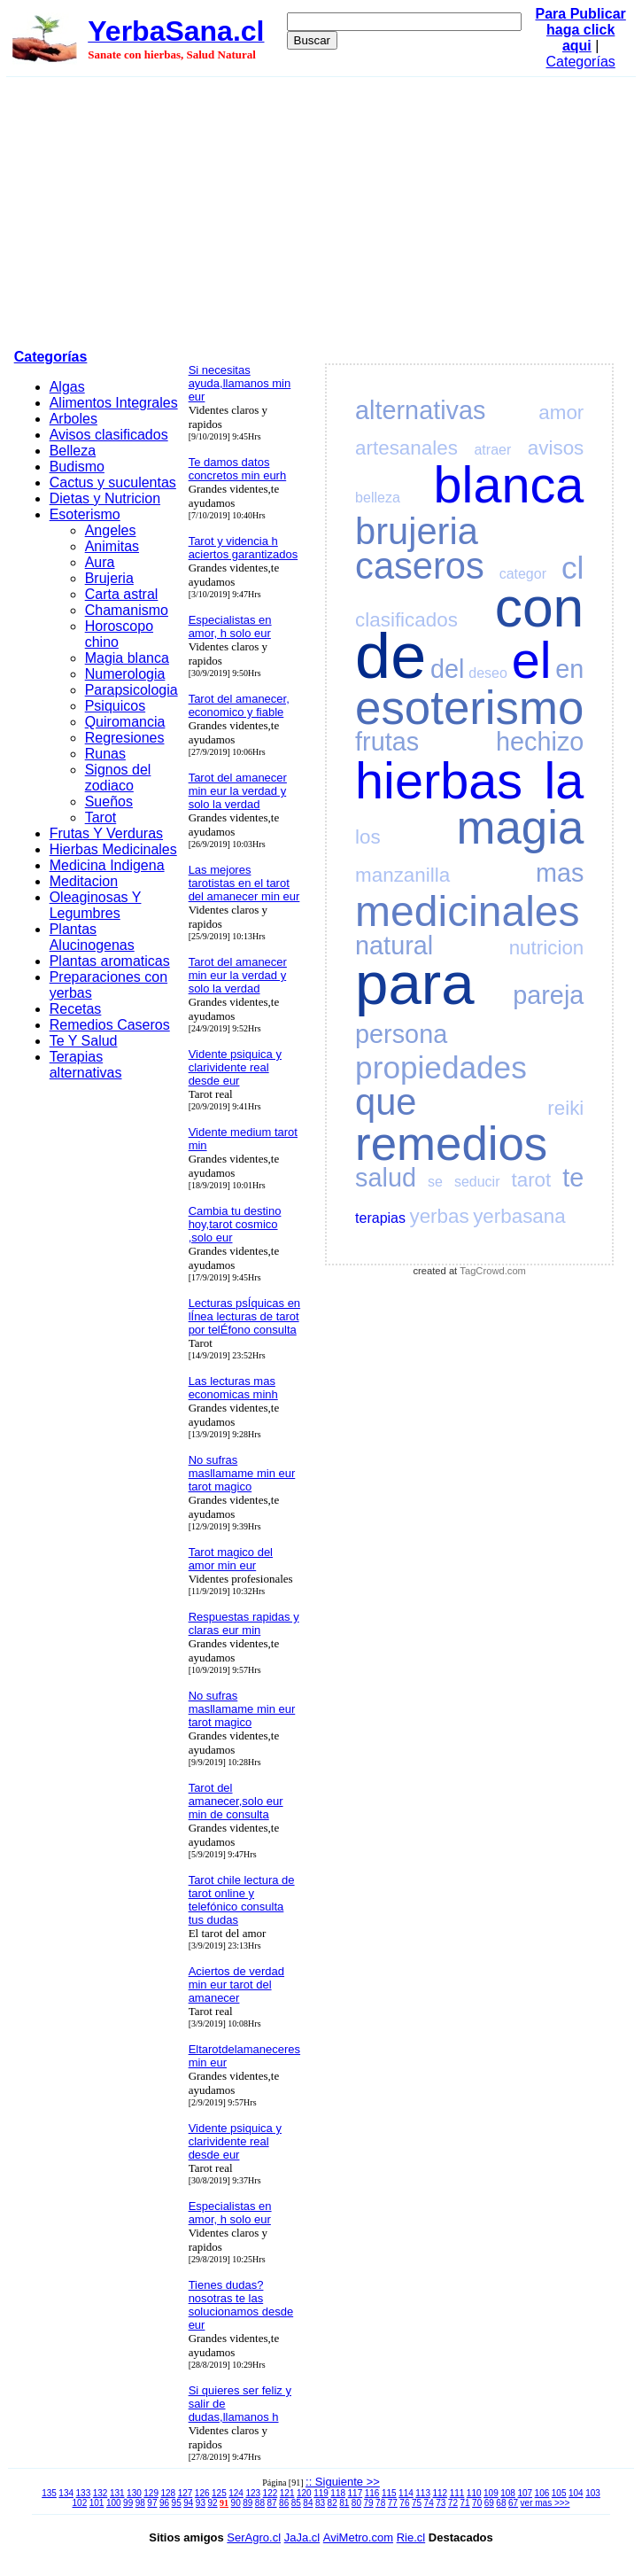 This screenshot has height=2576, width=642. Describe the element at coordinates (113, 482) in the screenshot. I see `Cactus y suculentas` at that location.